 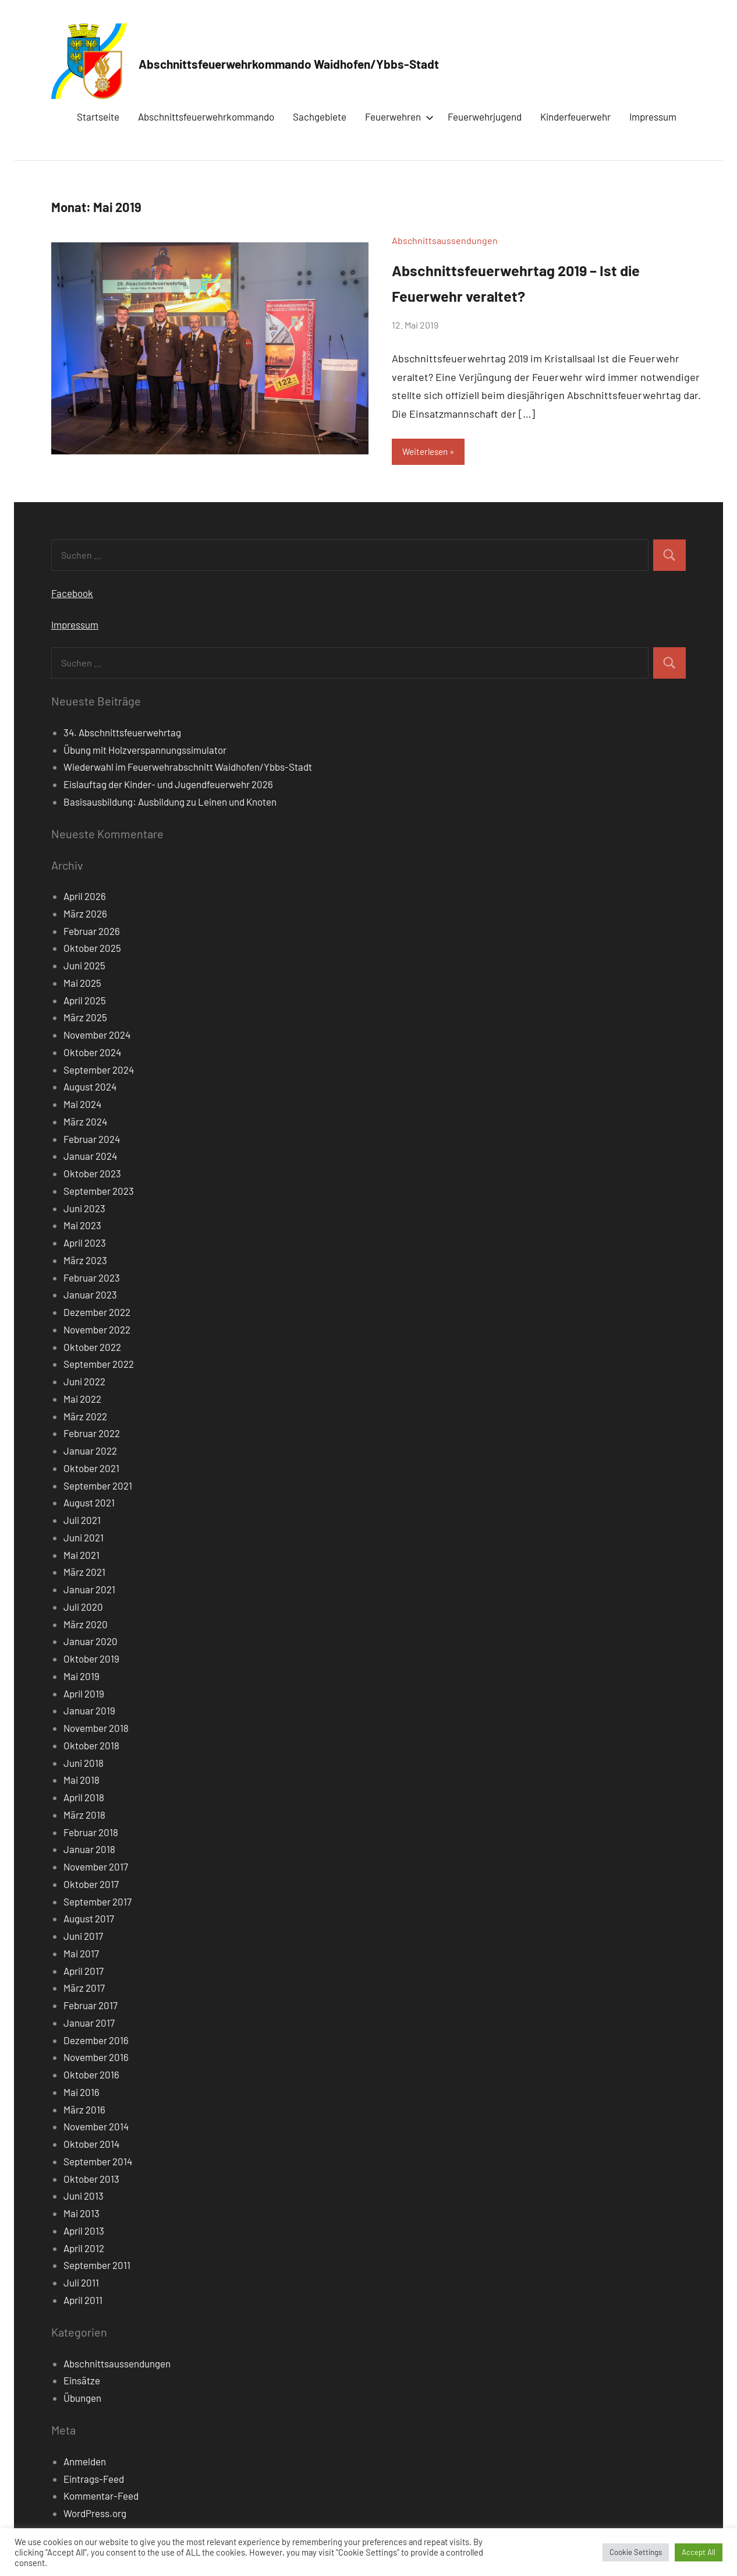 What do you see at coordinates (370, 61) in the screenshot?
I see `Abschnittsfeuerwehrkommando Waidhofen/Ybbs-Stadt` at bounding box center [370, 61].